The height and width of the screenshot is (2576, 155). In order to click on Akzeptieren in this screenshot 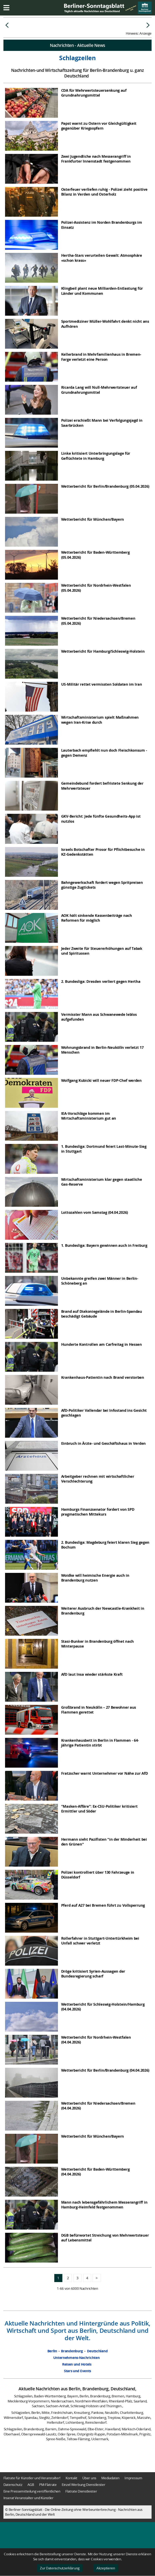, I will do `click(105, 2568)`.